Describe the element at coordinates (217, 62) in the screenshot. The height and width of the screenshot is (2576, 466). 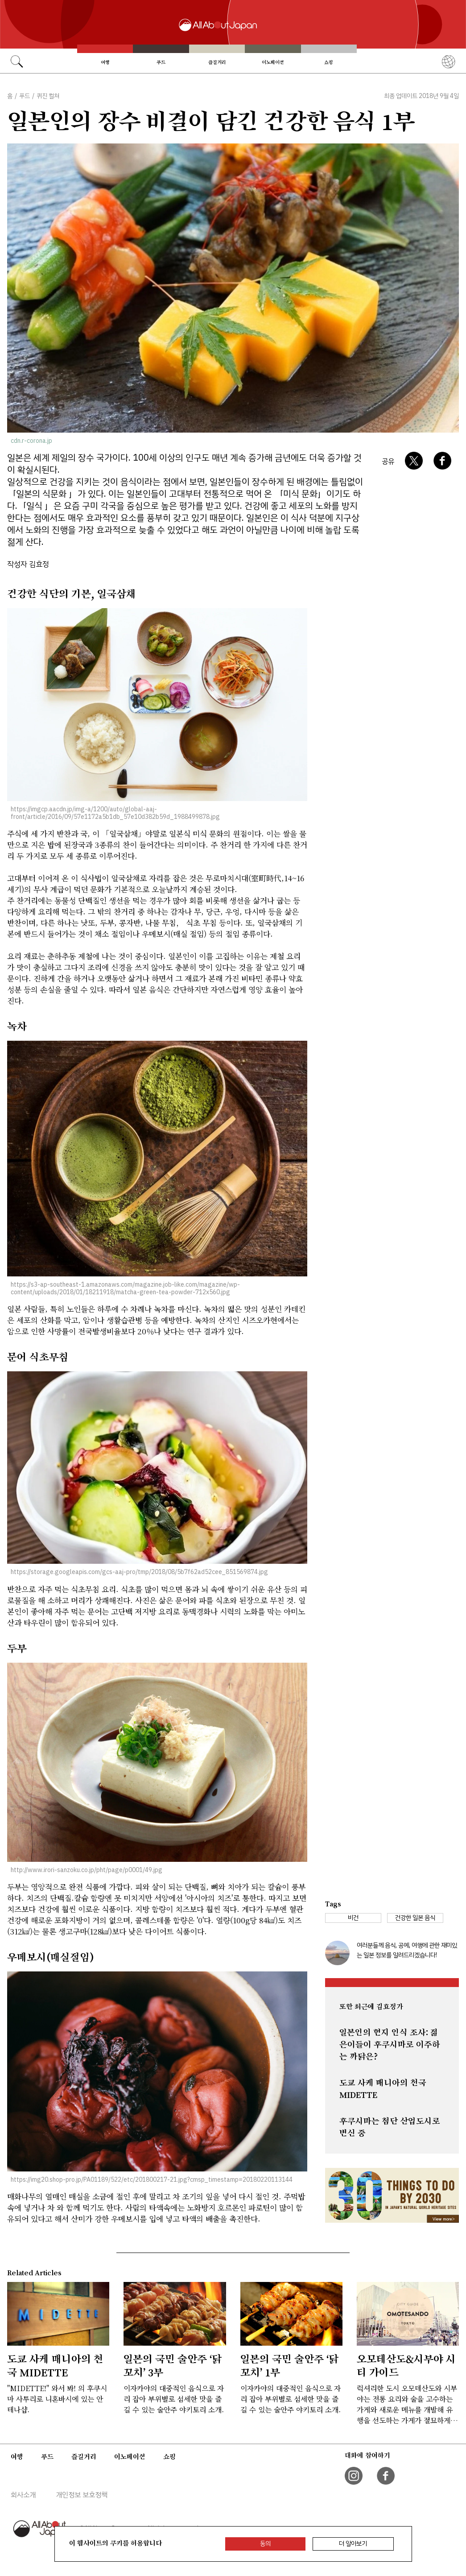
I see `즐길거리` at that location.